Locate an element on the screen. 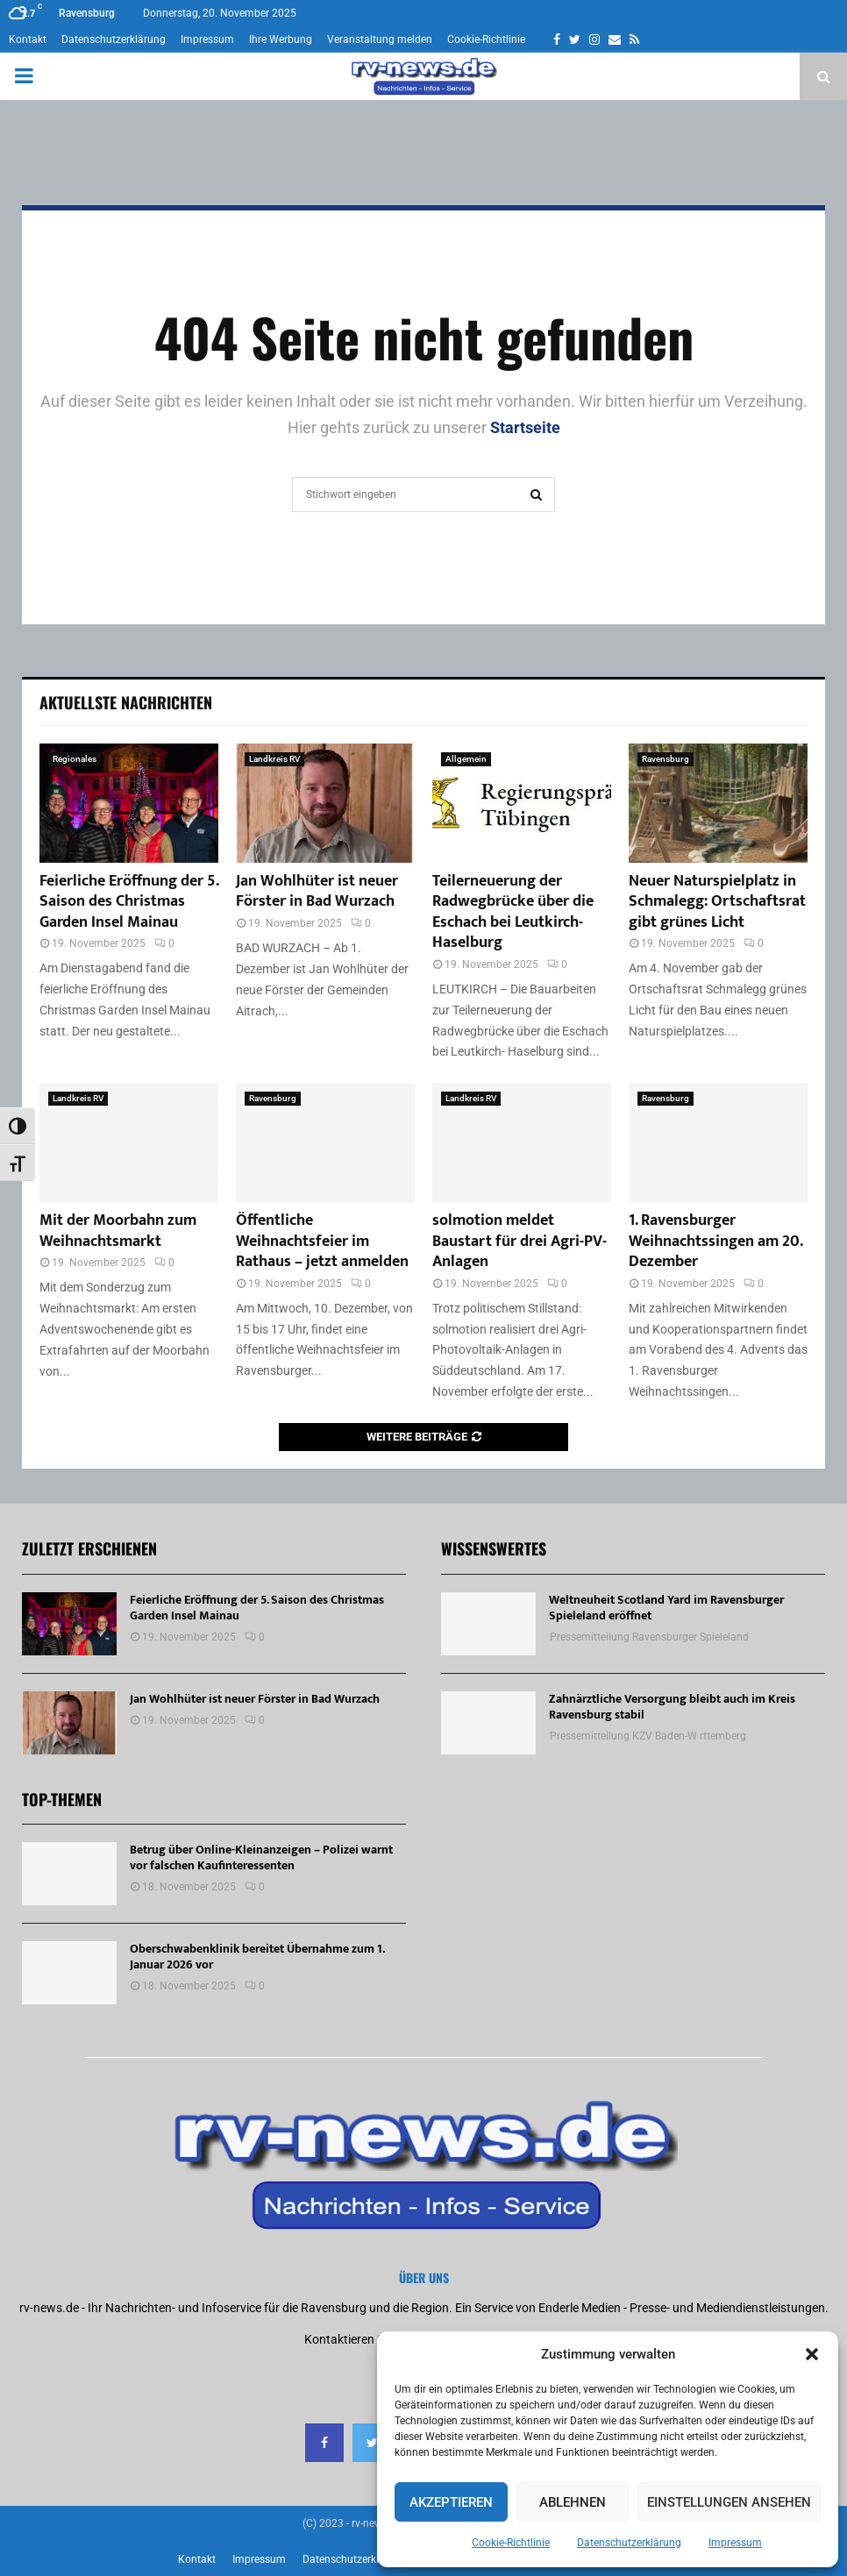 This screenshot has height=2576, width=847. Neuer Naturspielplatz in Schmalegg: Ortschaftsrat gibt grünes Licht is located at coordinates (717, 902).